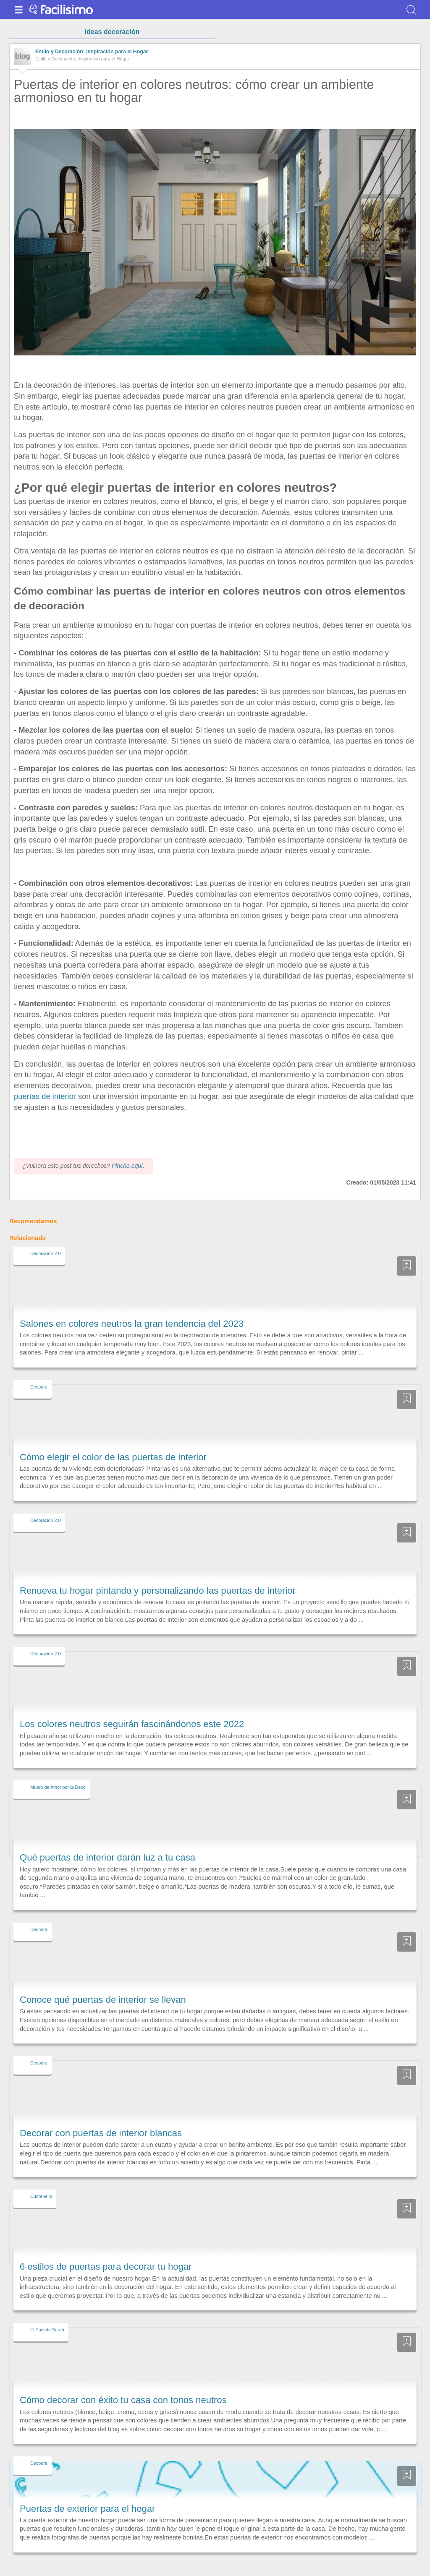 The image size is (430, 2576). What do you see at coordinates (47, 2314) in the screenshot?
I see `El País de Sarah` at bounding box center [47, 2314].